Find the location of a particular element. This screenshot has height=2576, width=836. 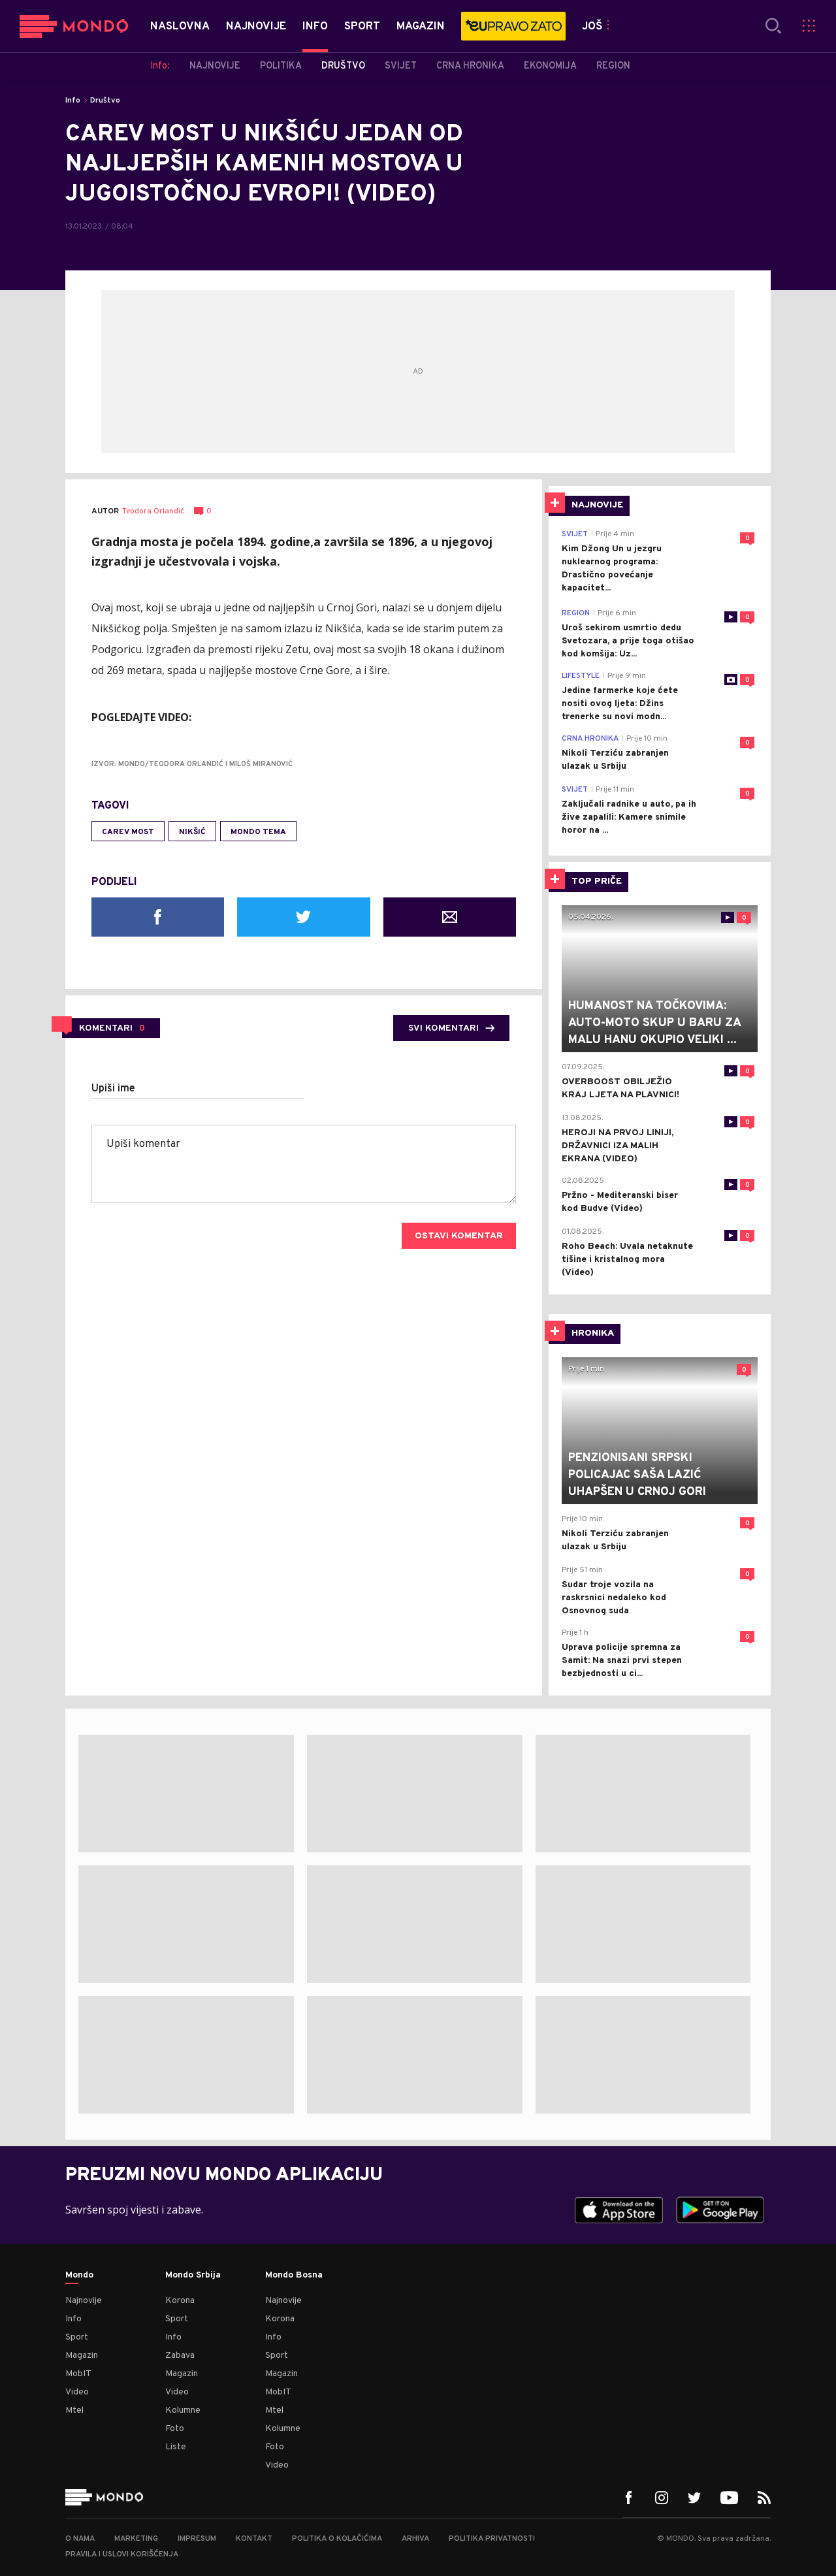

Zabava is located at coordinates (180, 2355).